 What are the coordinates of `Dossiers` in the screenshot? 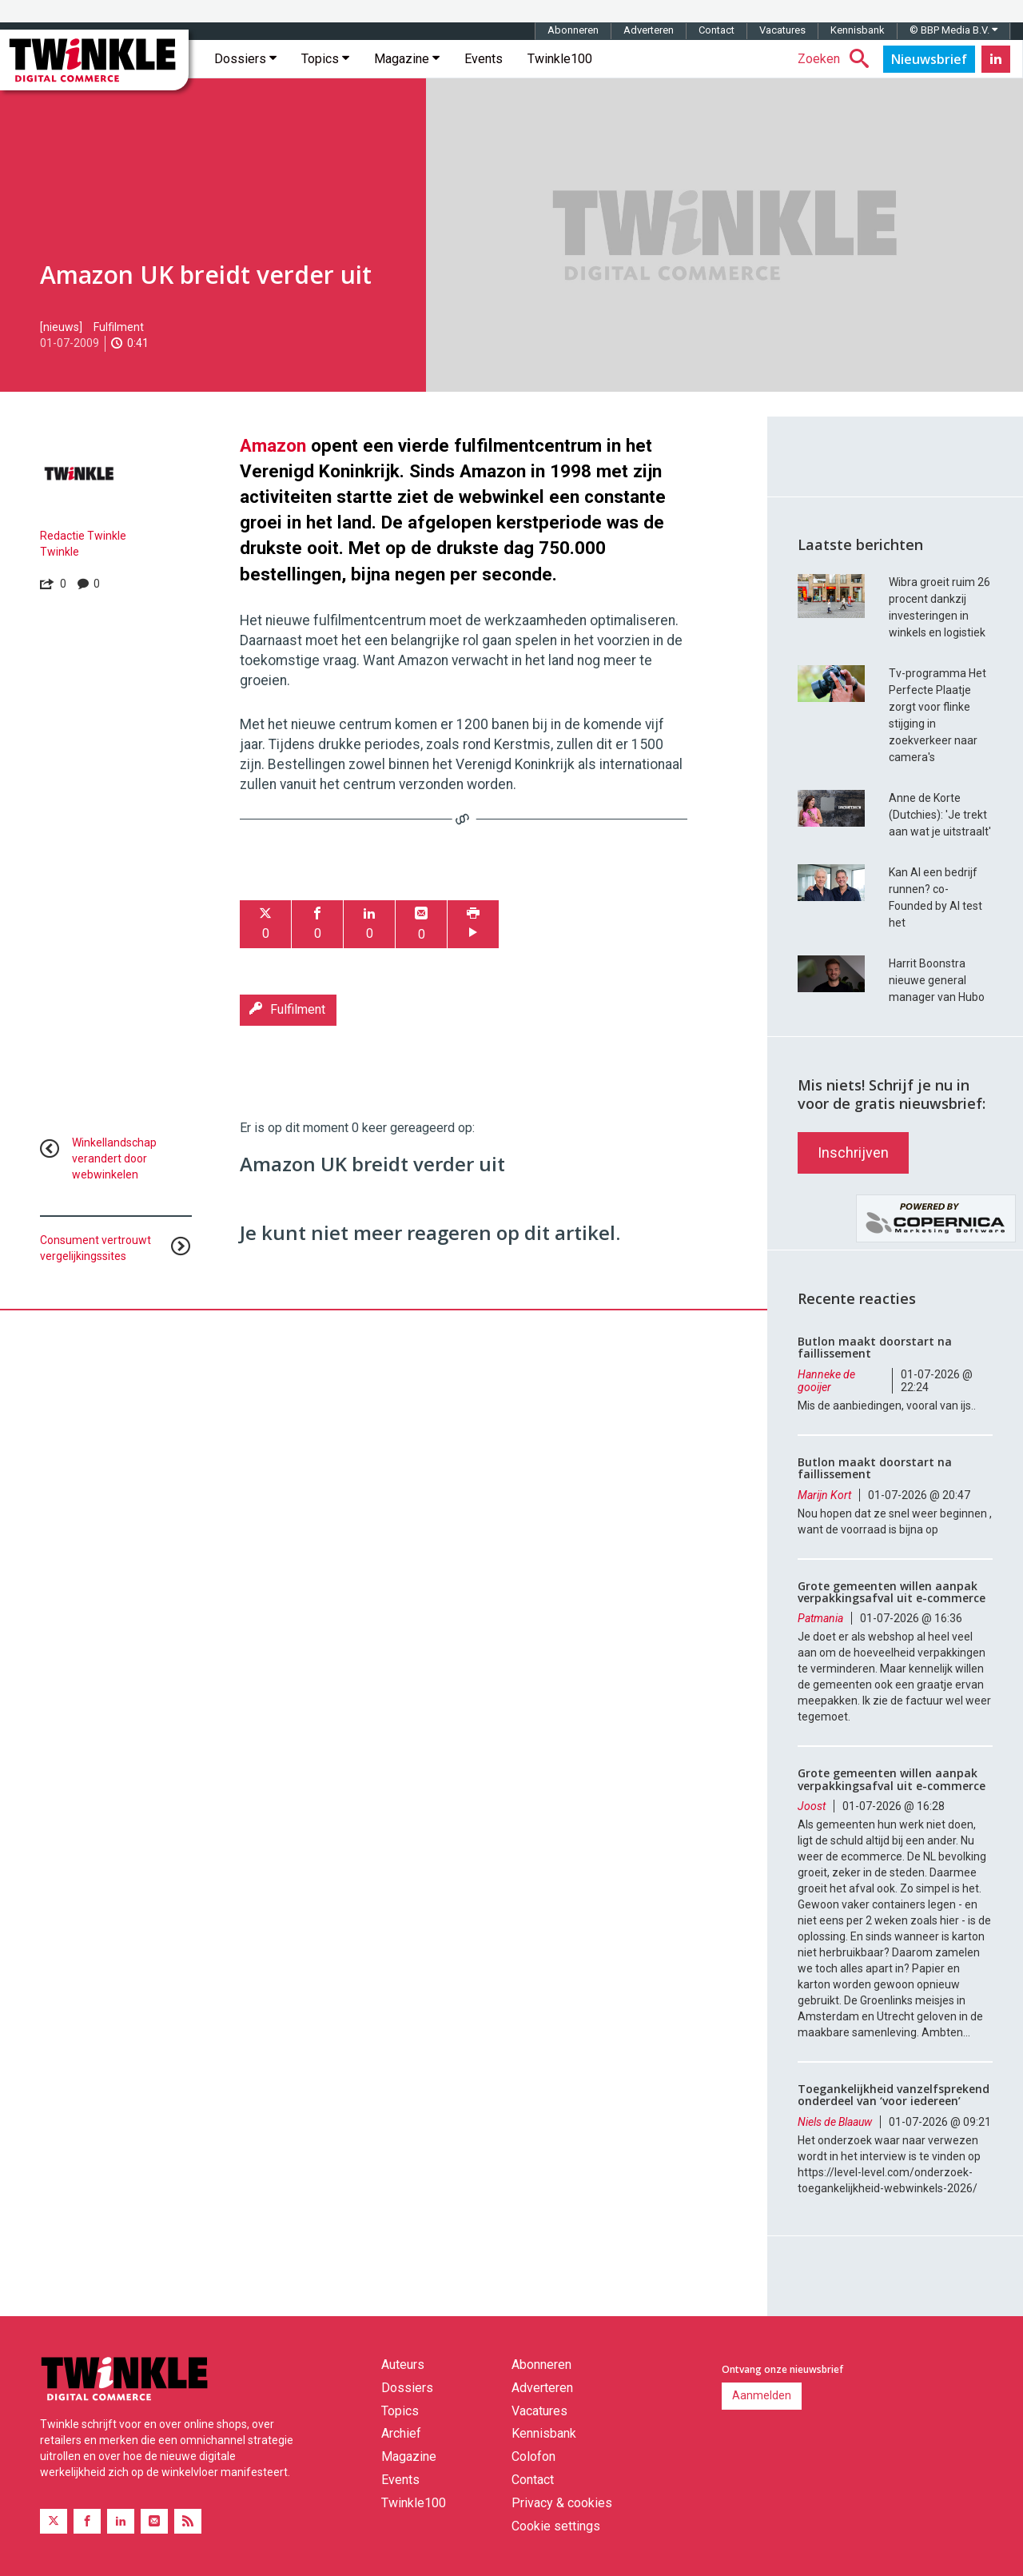 It's located at (245, 58).